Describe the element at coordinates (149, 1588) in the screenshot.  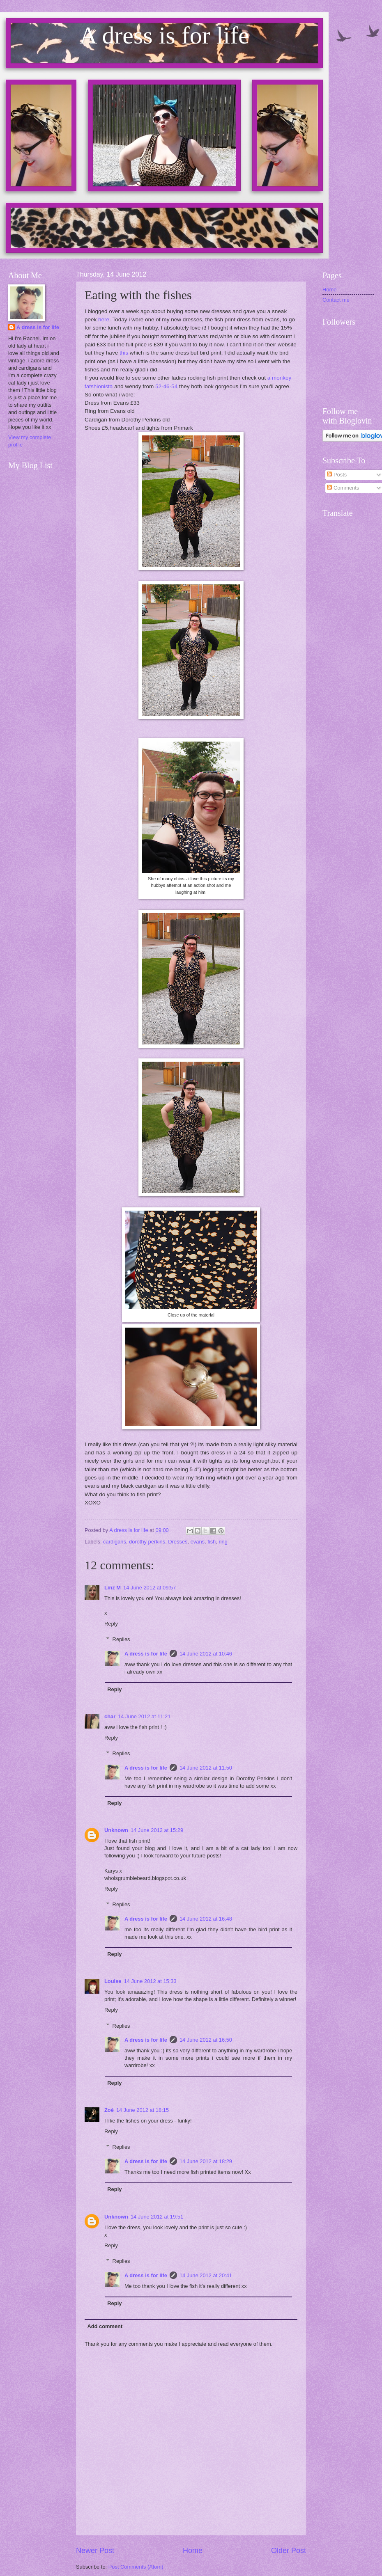
I see `14 June 2012 at 09:57` at that location.